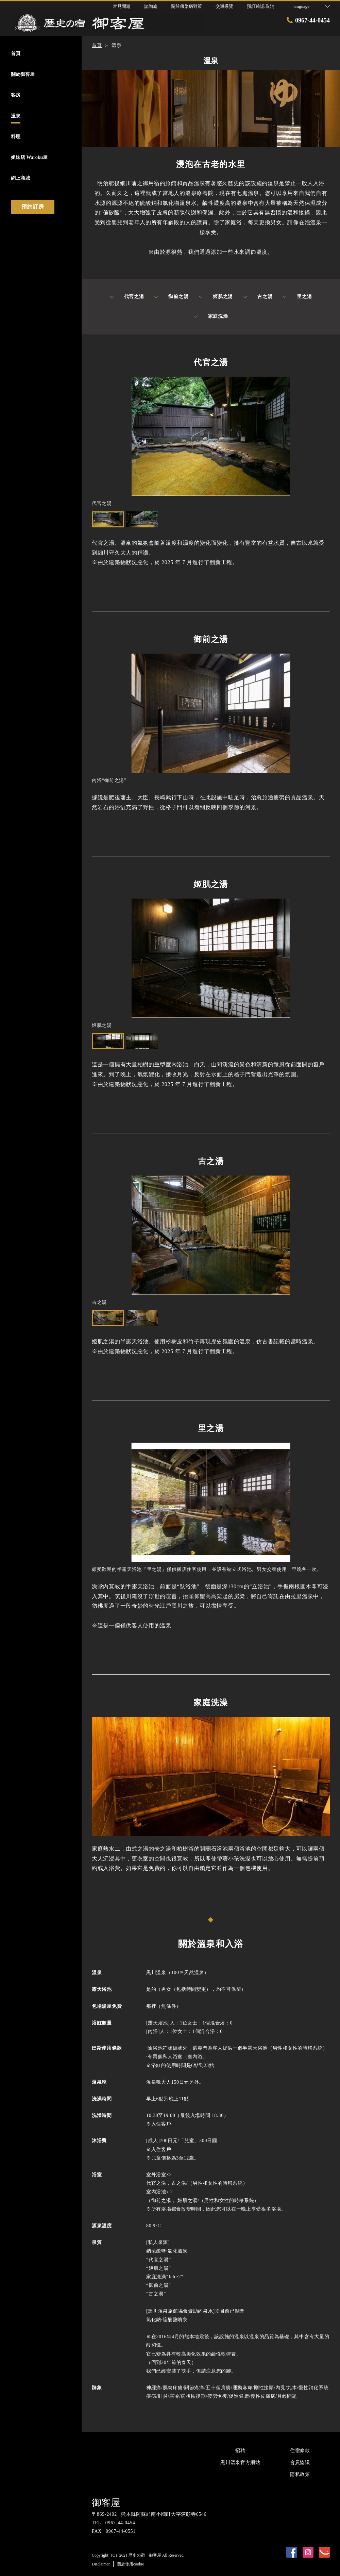 This screenshot has width=340, height=2576. I want to click on 御客屋, so click(106, 2502).